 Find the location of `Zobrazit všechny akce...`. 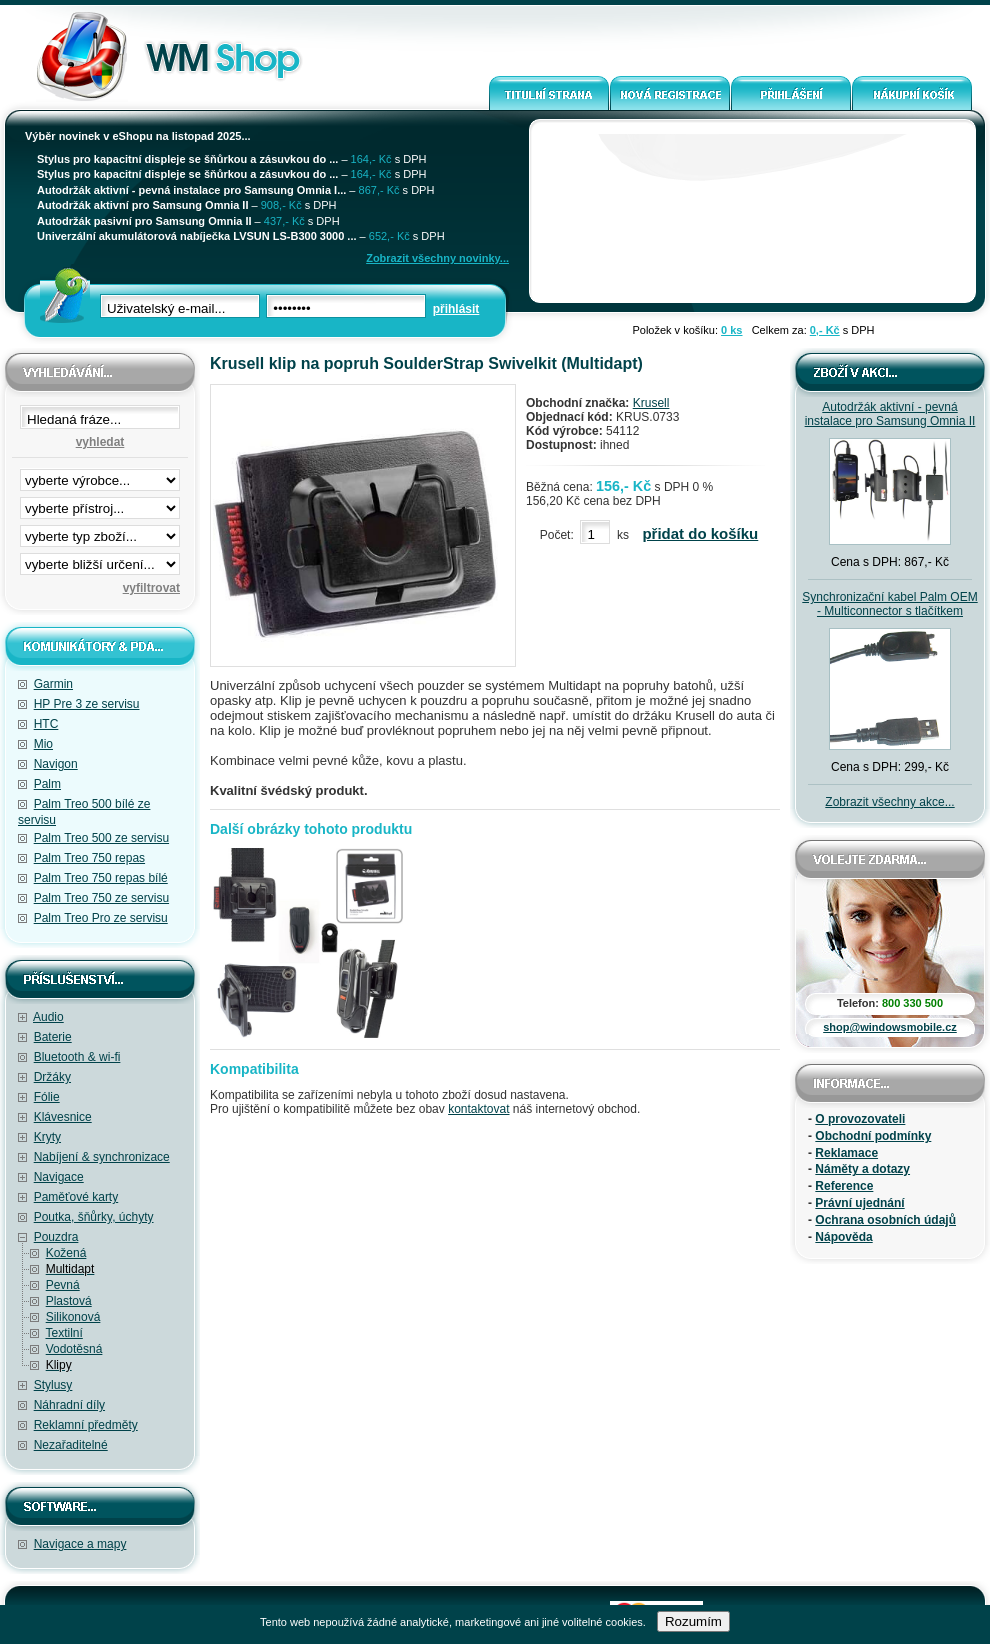

Zobrazit všechny akce... is located at coordinates (889, 802).